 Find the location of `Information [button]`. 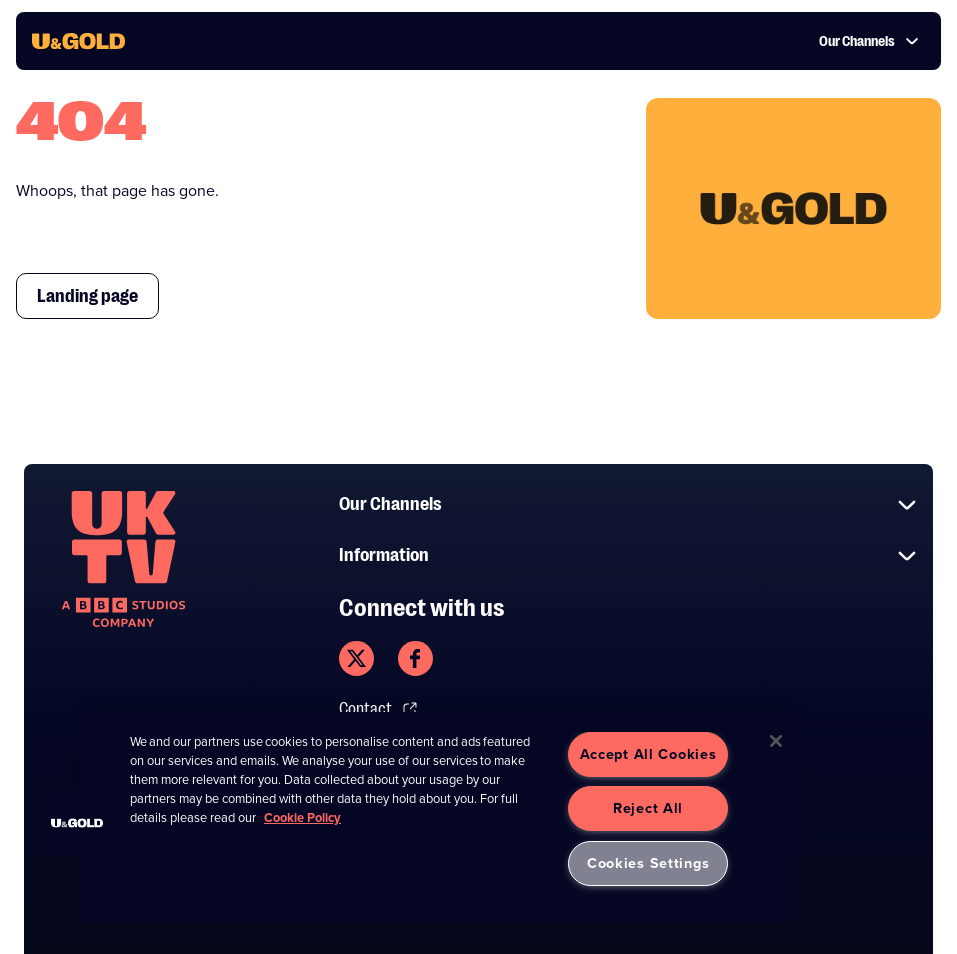

Information [button] is located at coordinates (628, 555).